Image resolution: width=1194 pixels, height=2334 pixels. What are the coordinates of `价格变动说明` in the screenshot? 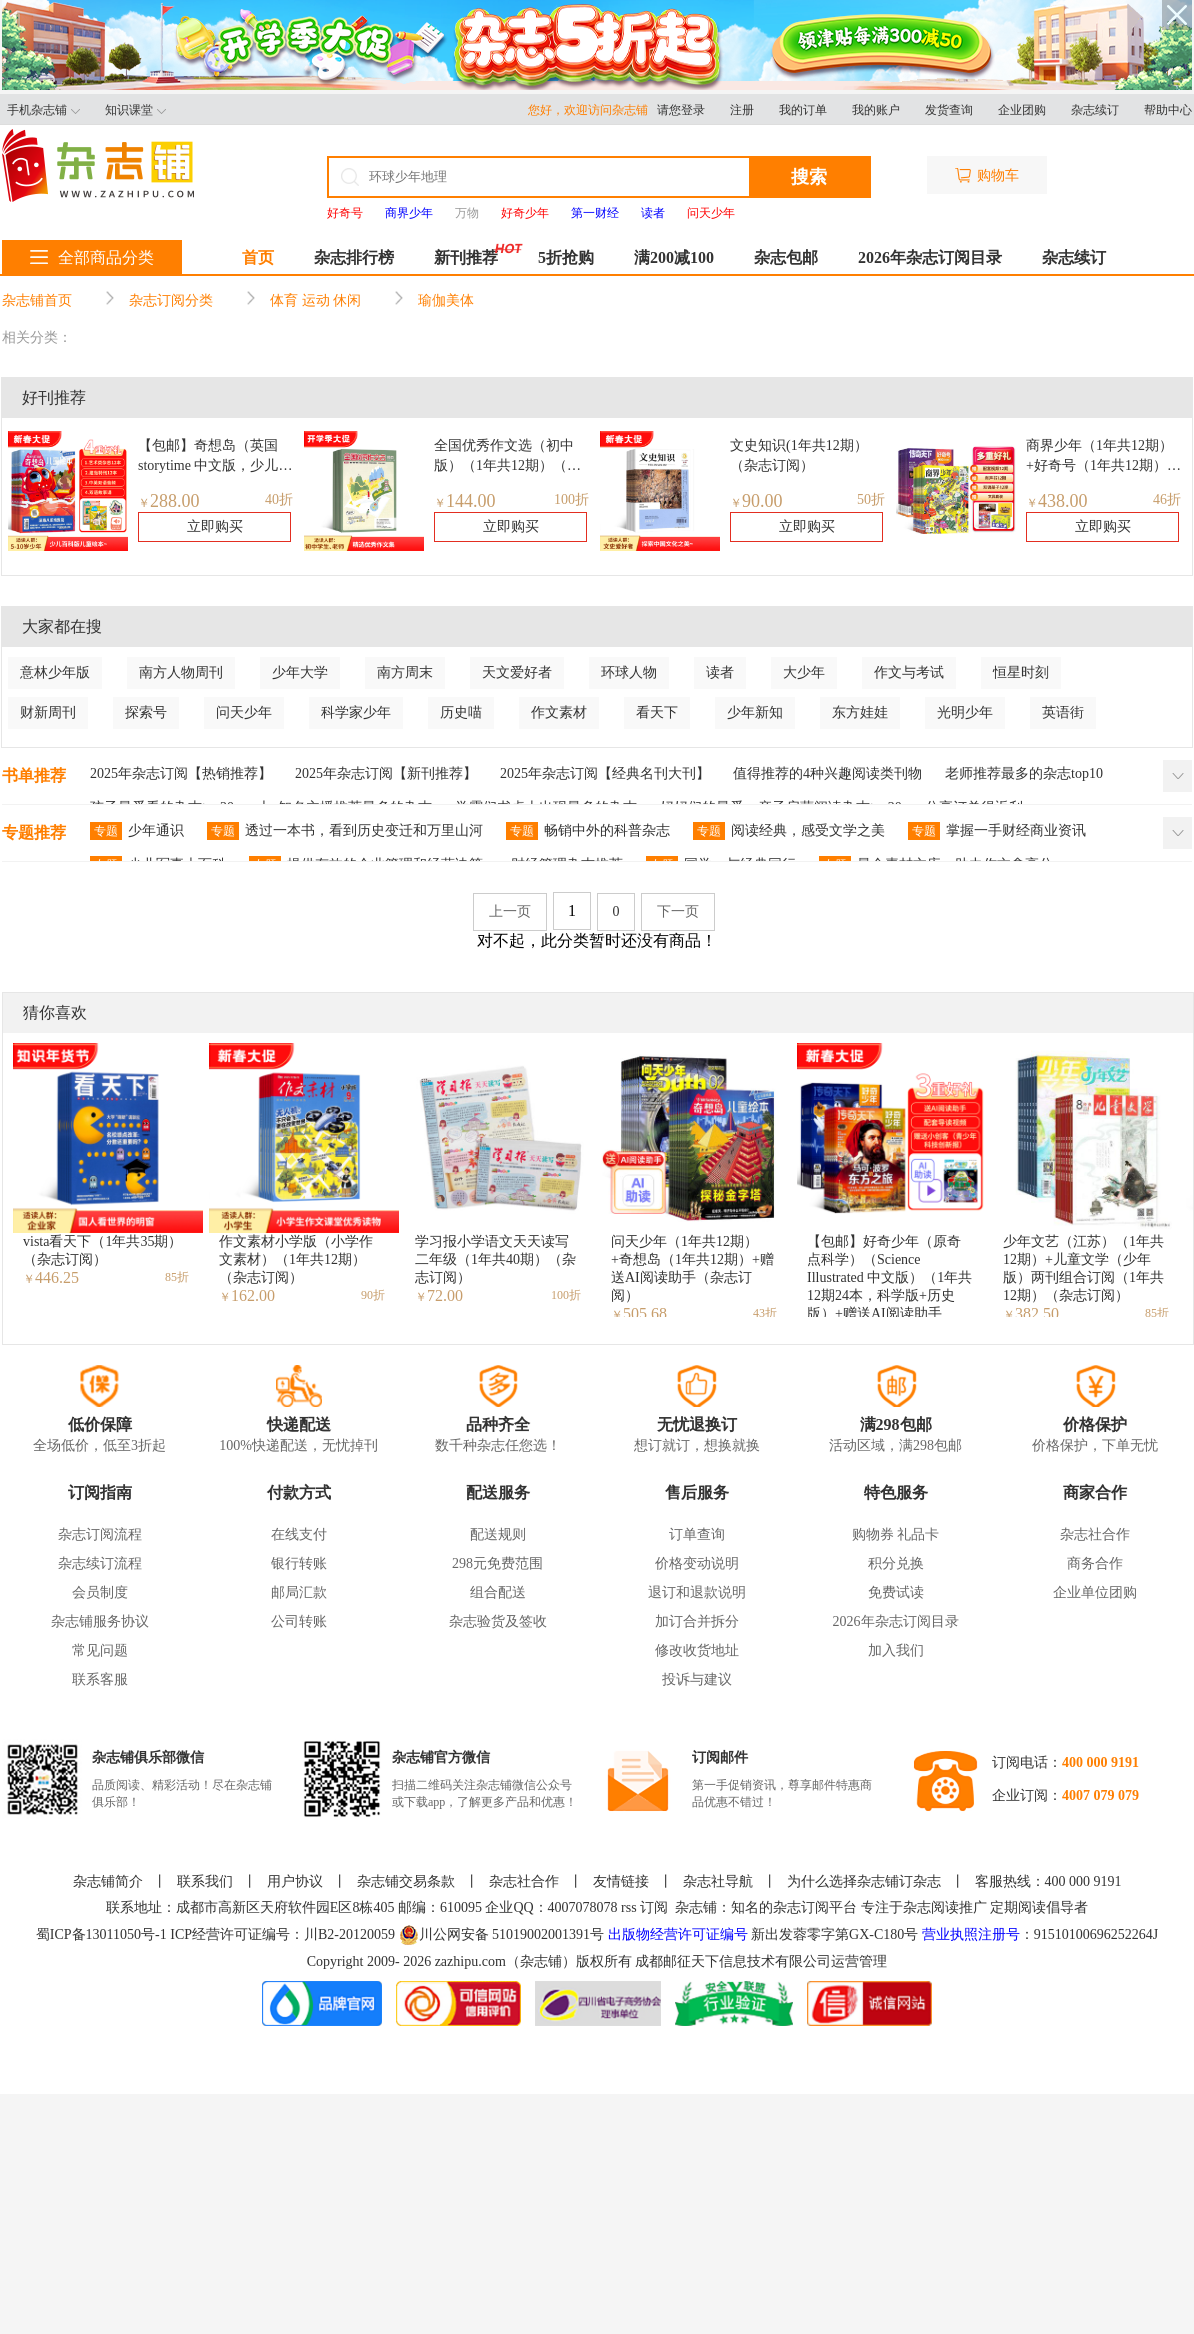 It's located at (697, 1563).